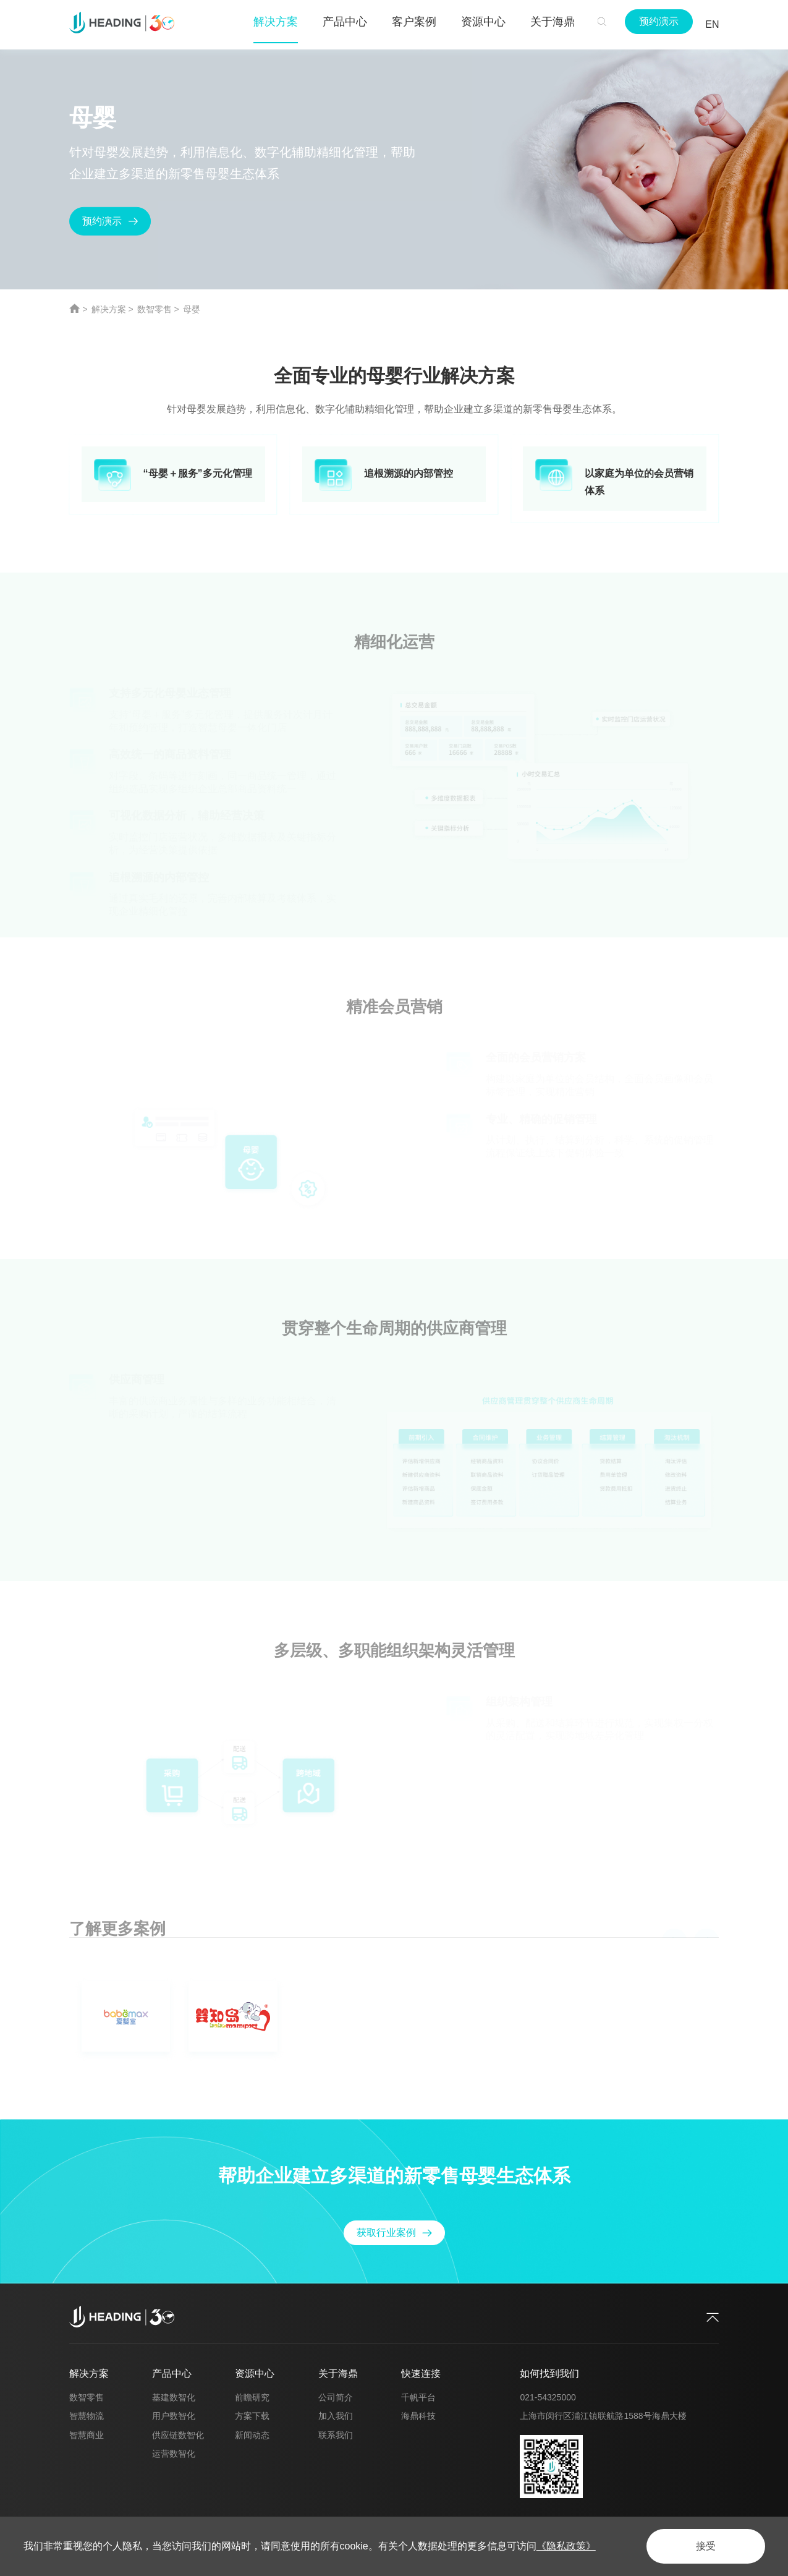  What do you see at coordinates (108, 309) in the screenshot?
I see `解决方案` at bounding box center [108, 309].